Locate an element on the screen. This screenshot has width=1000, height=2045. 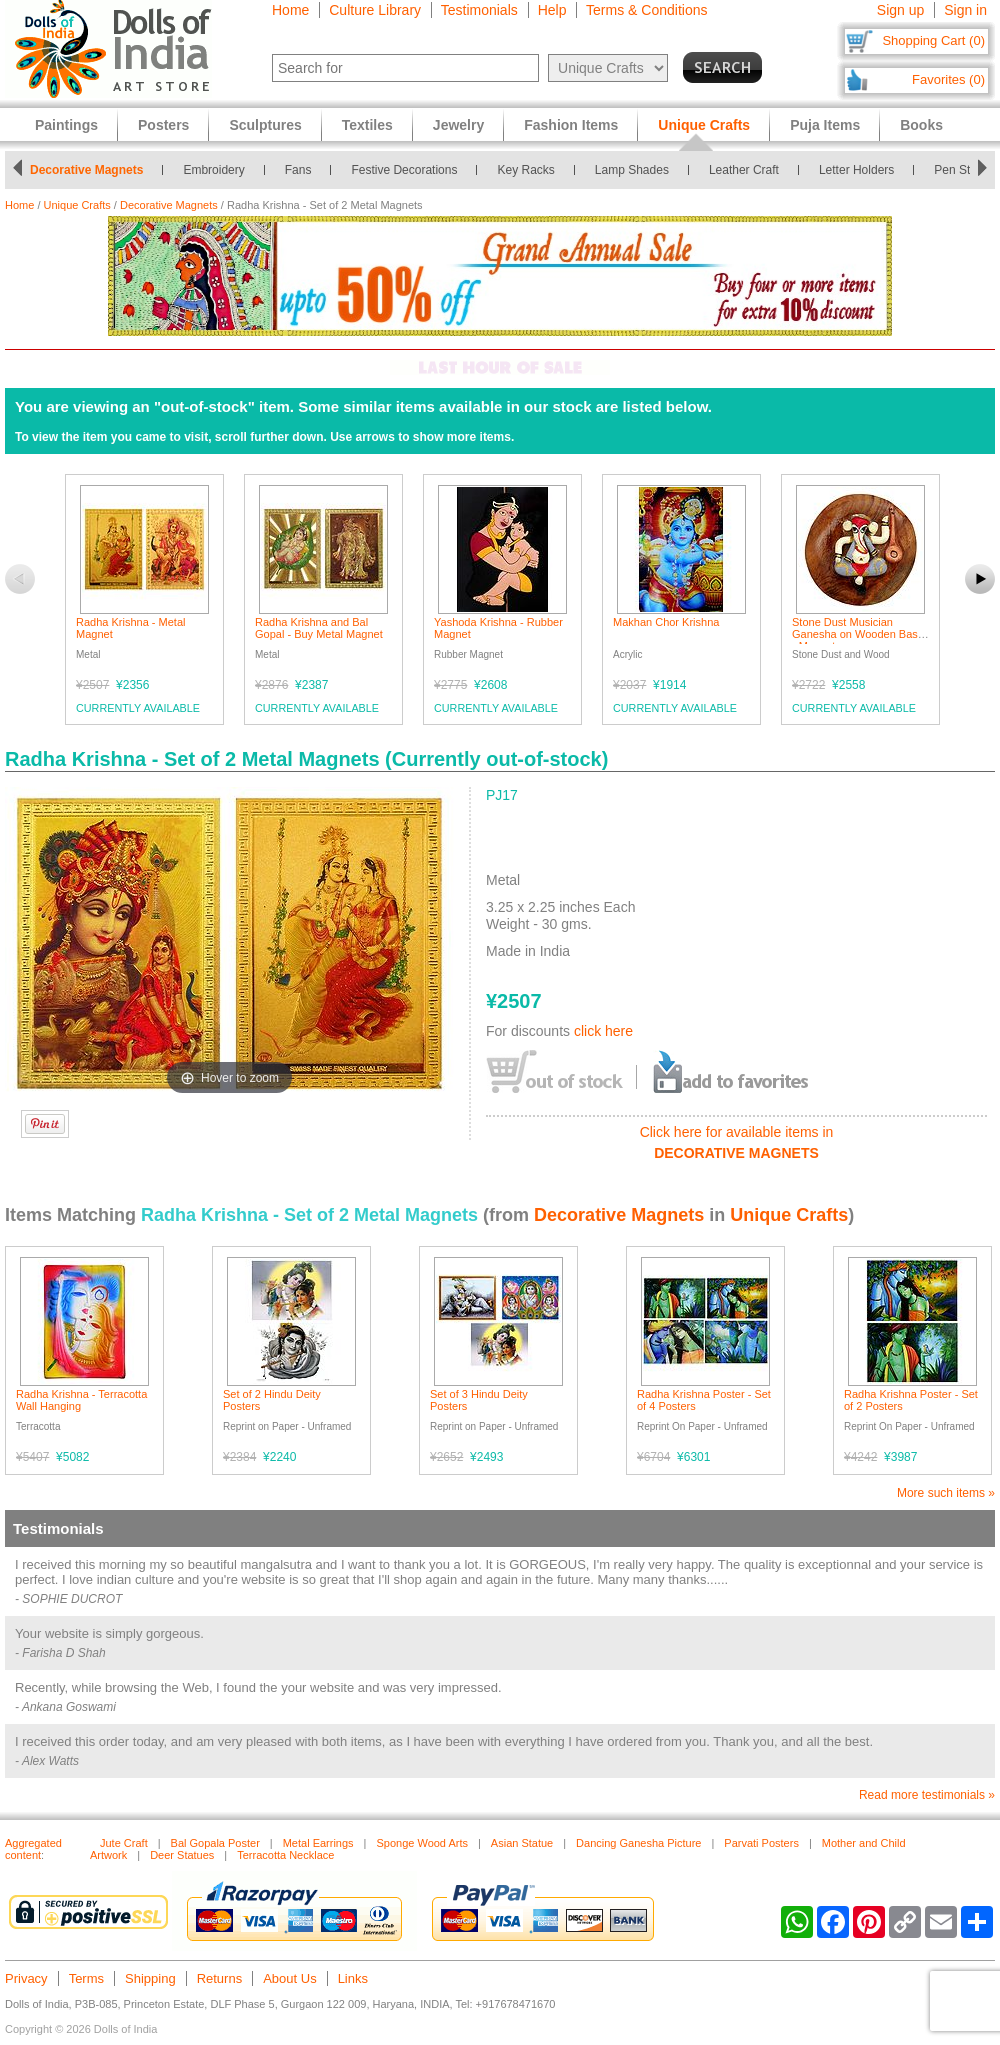
Deer Statues is located at coordinates (182, 1855).